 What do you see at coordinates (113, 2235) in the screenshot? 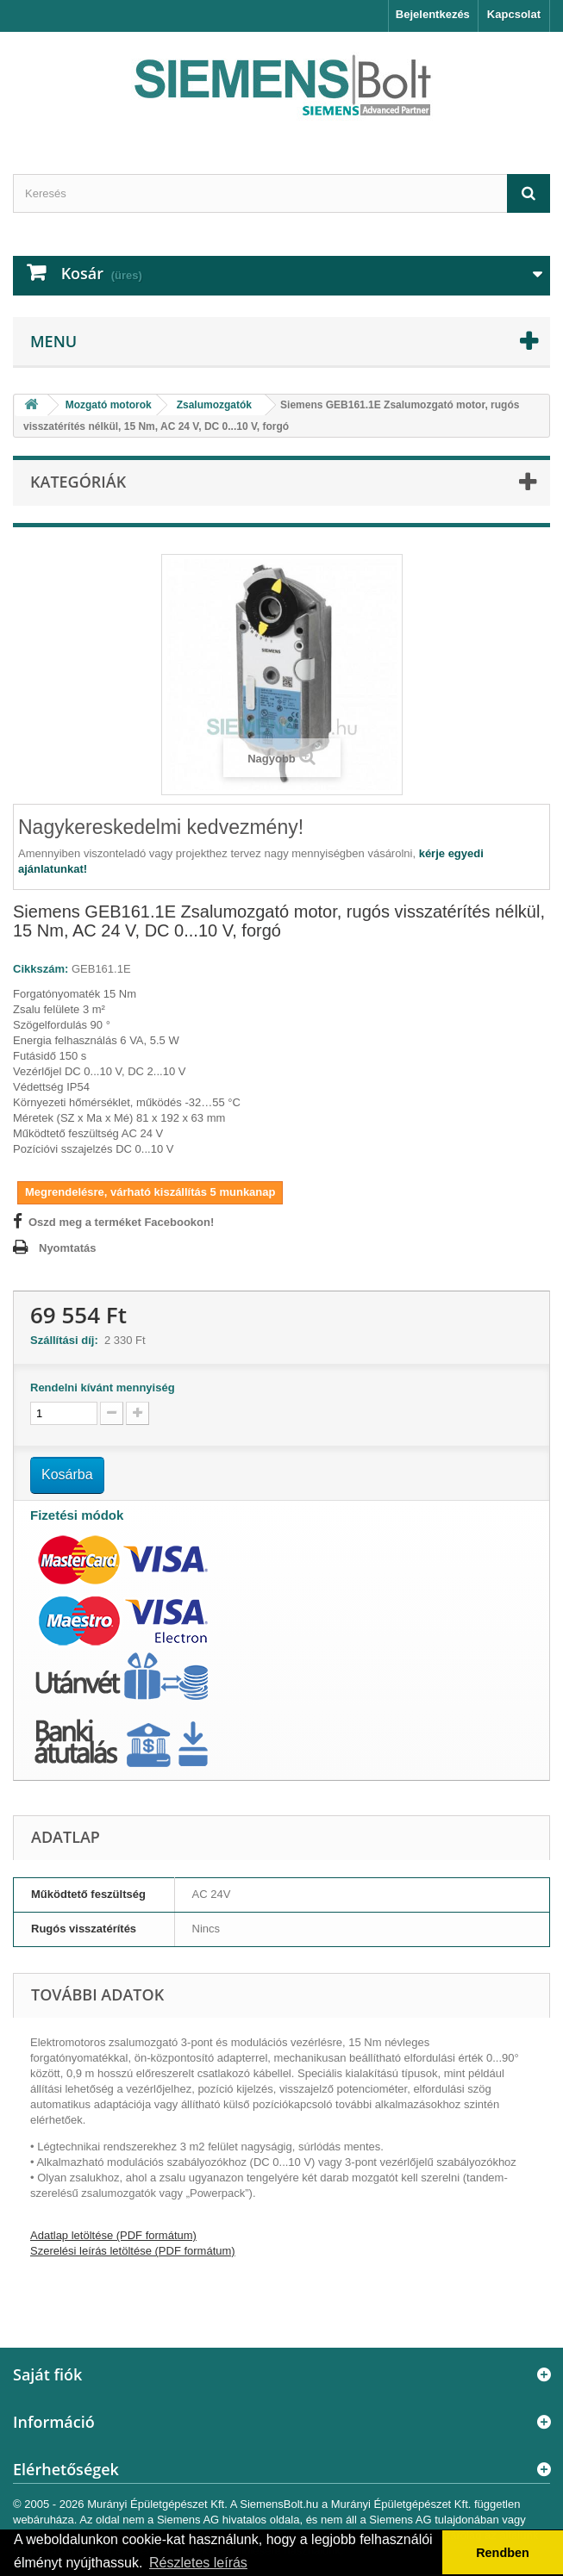
I see `Adatlap letöltése (PDF formátum)` at bounding box center [113, 2235].